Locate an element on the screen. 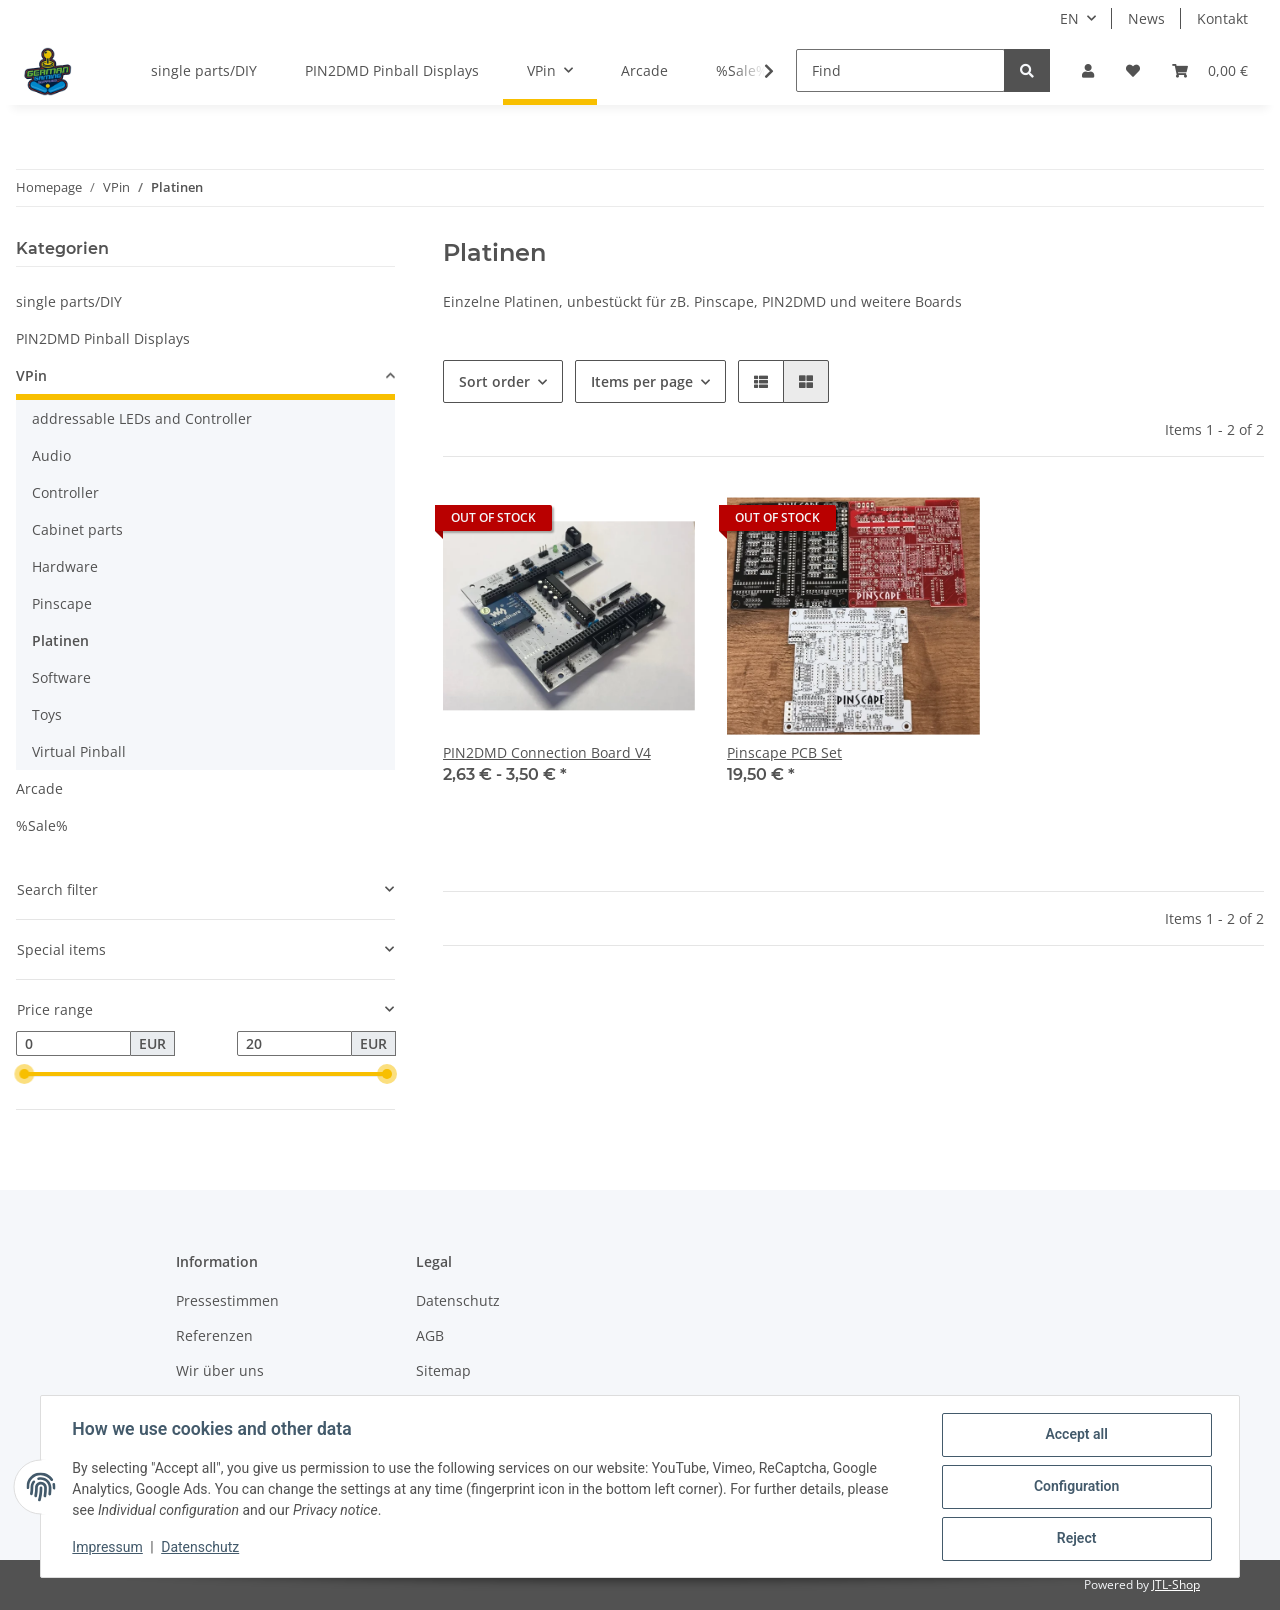 The height and width of the screenshot is (1610, 1280). [Find] is located at coordinates (900, 70).